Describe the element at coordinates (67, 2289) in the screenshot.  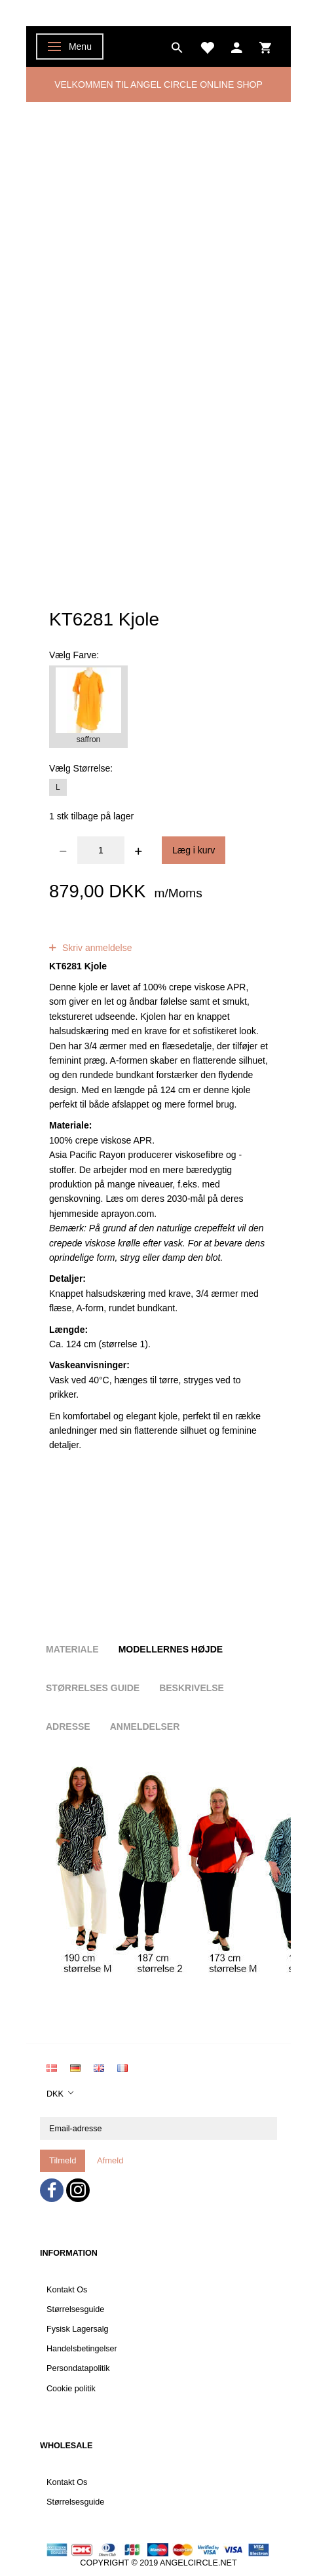
I see `Kontakt Os` at that location.